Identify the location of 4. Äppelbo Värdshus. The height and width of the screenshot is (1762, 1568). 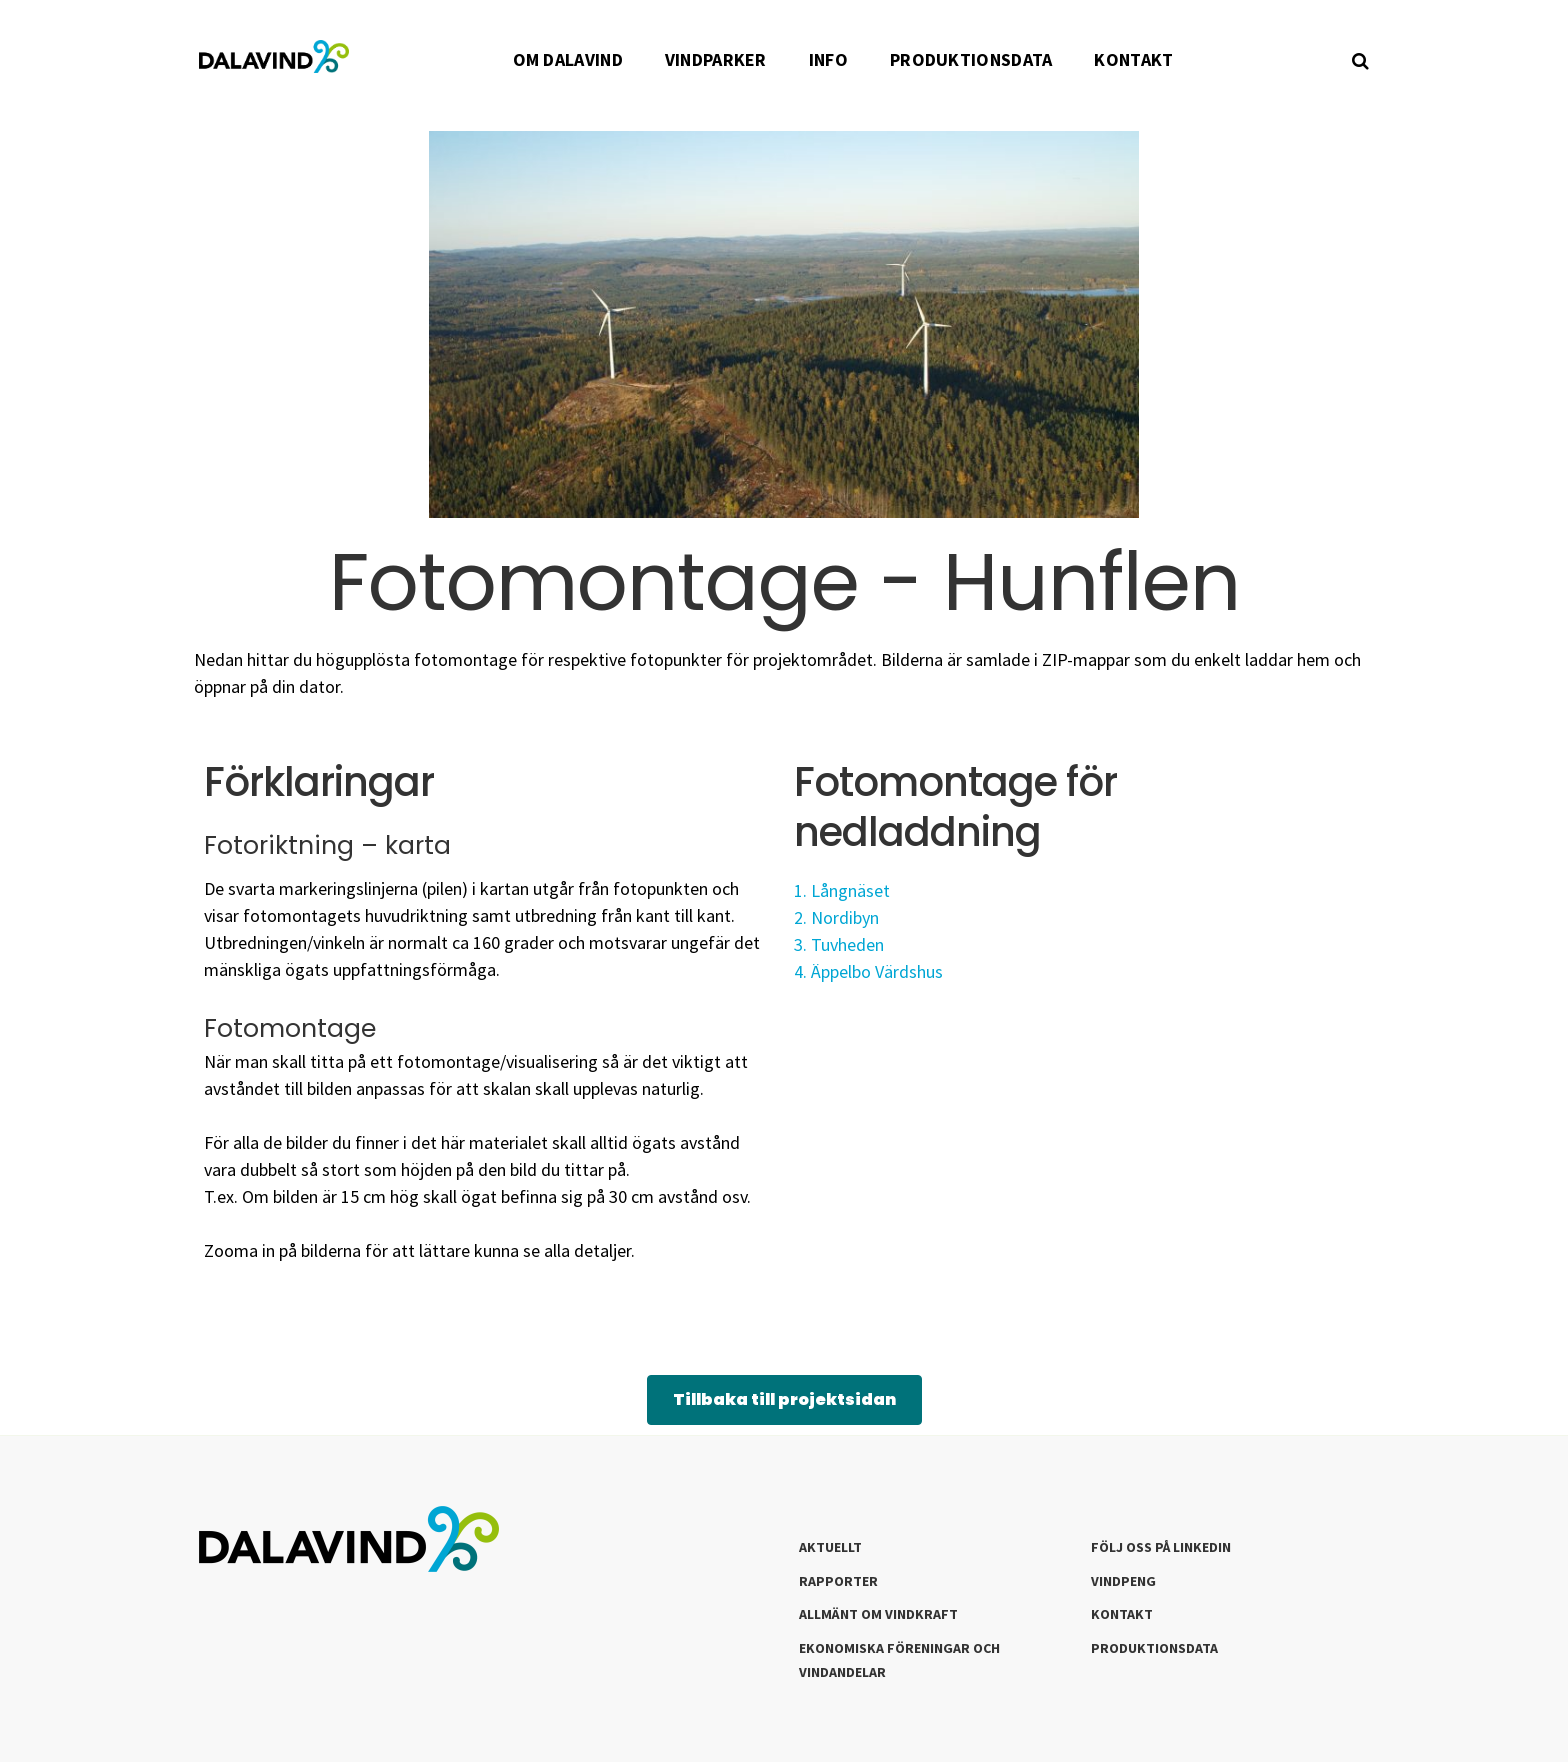
(870, 971).